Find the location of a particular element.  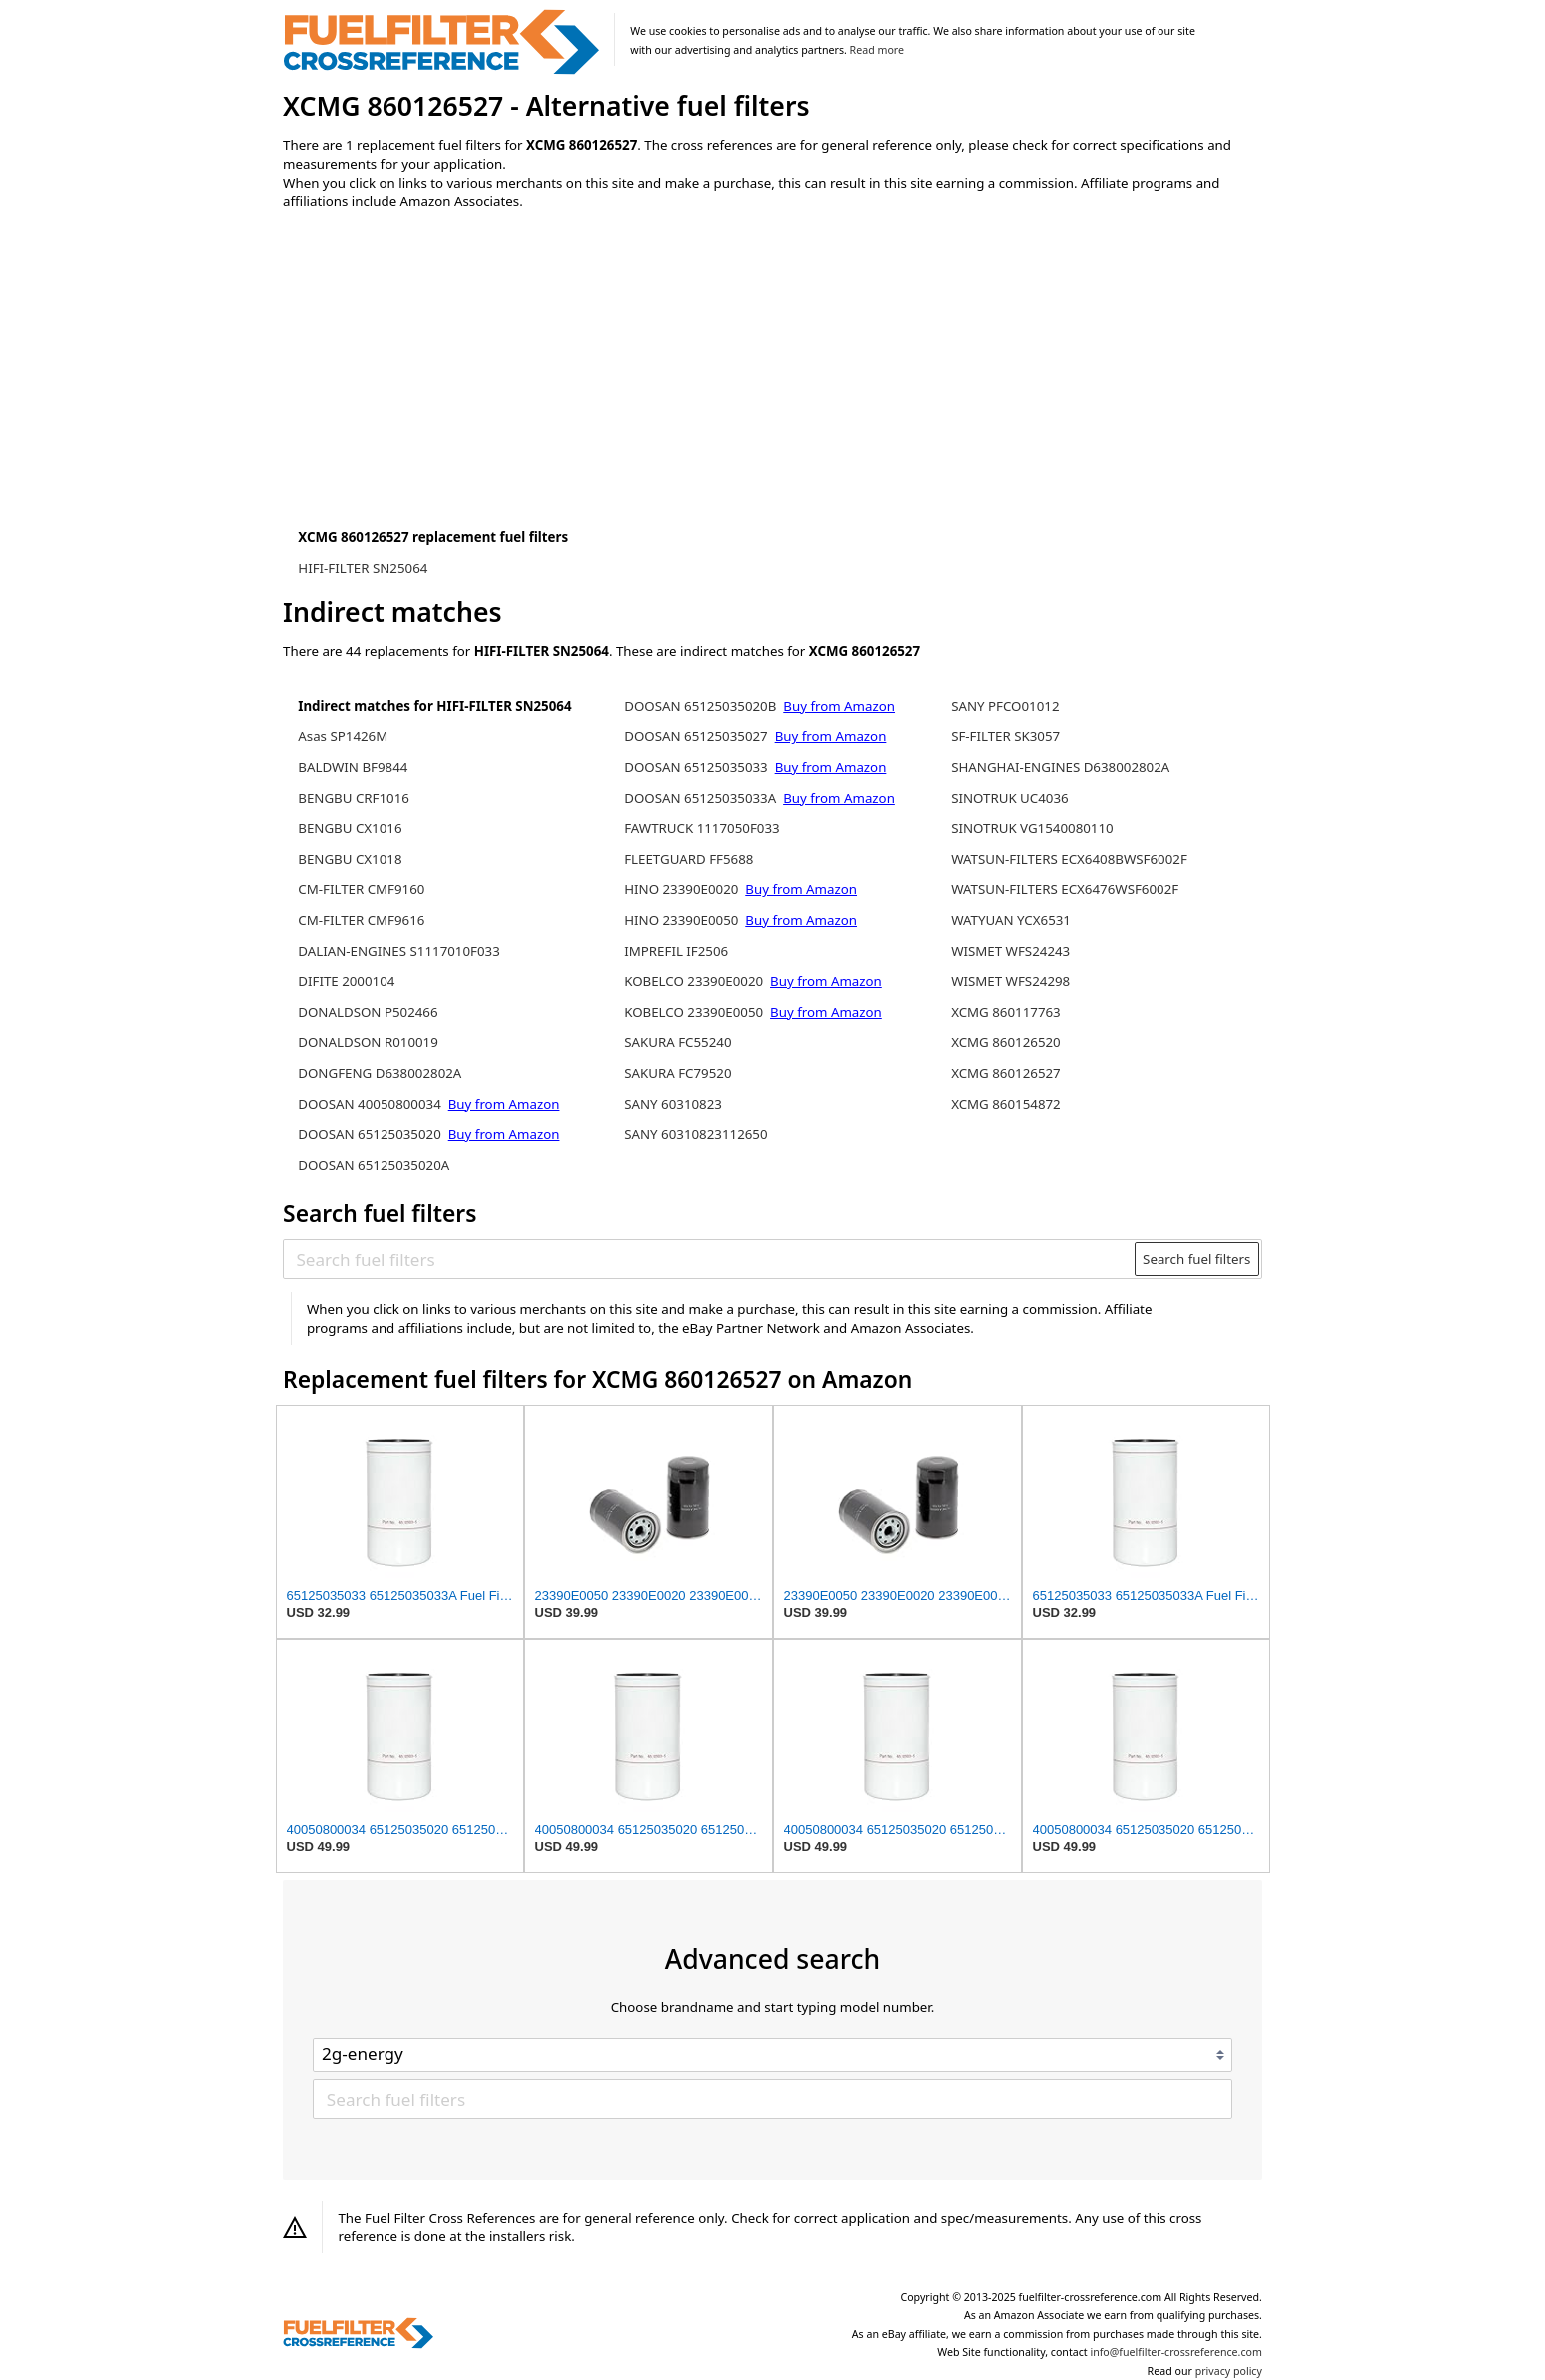

SINOTRUK UC4036 is located at coordinates (1010, 798).